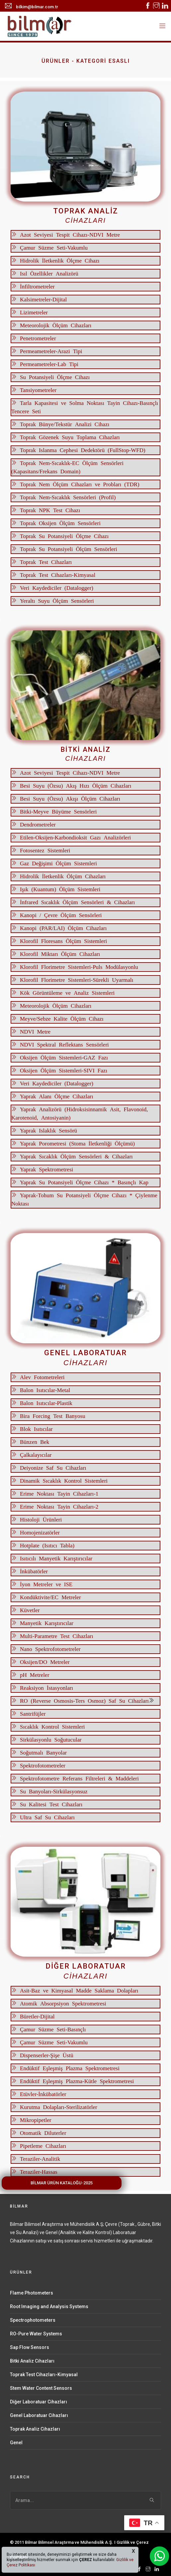  What do you see at coordinates (31, 2293) in the screenshot?
I see `Flame Photometers` at bounding box center [31, 2293].